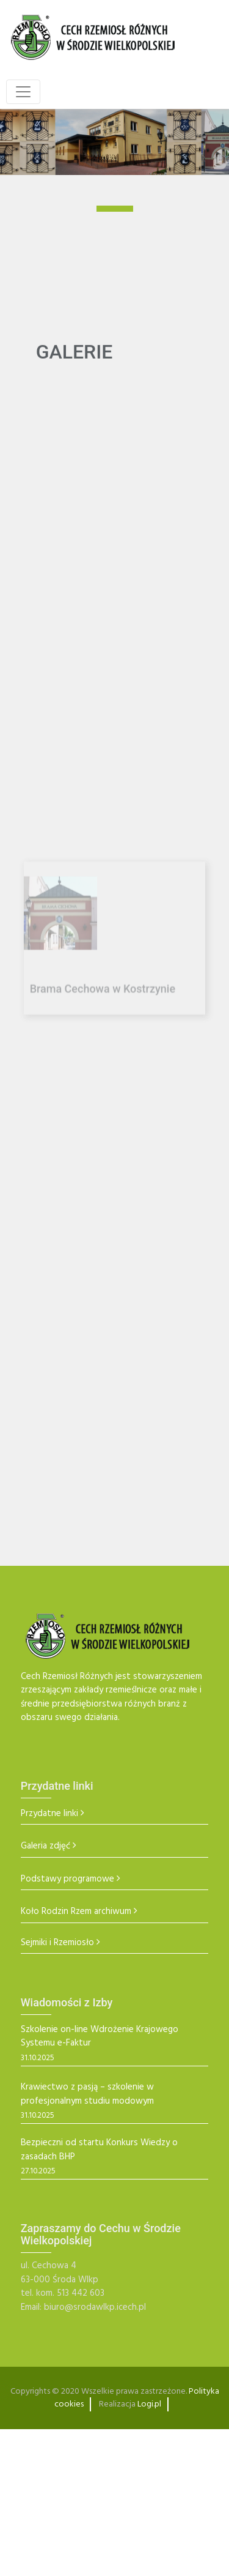  What do you see at coordinates (99, 2150) in the screenshot?
I see `Bezpieczni od startu Konkurs Wiedzy o zasadach BHP` at bounding box center [99, 2150].